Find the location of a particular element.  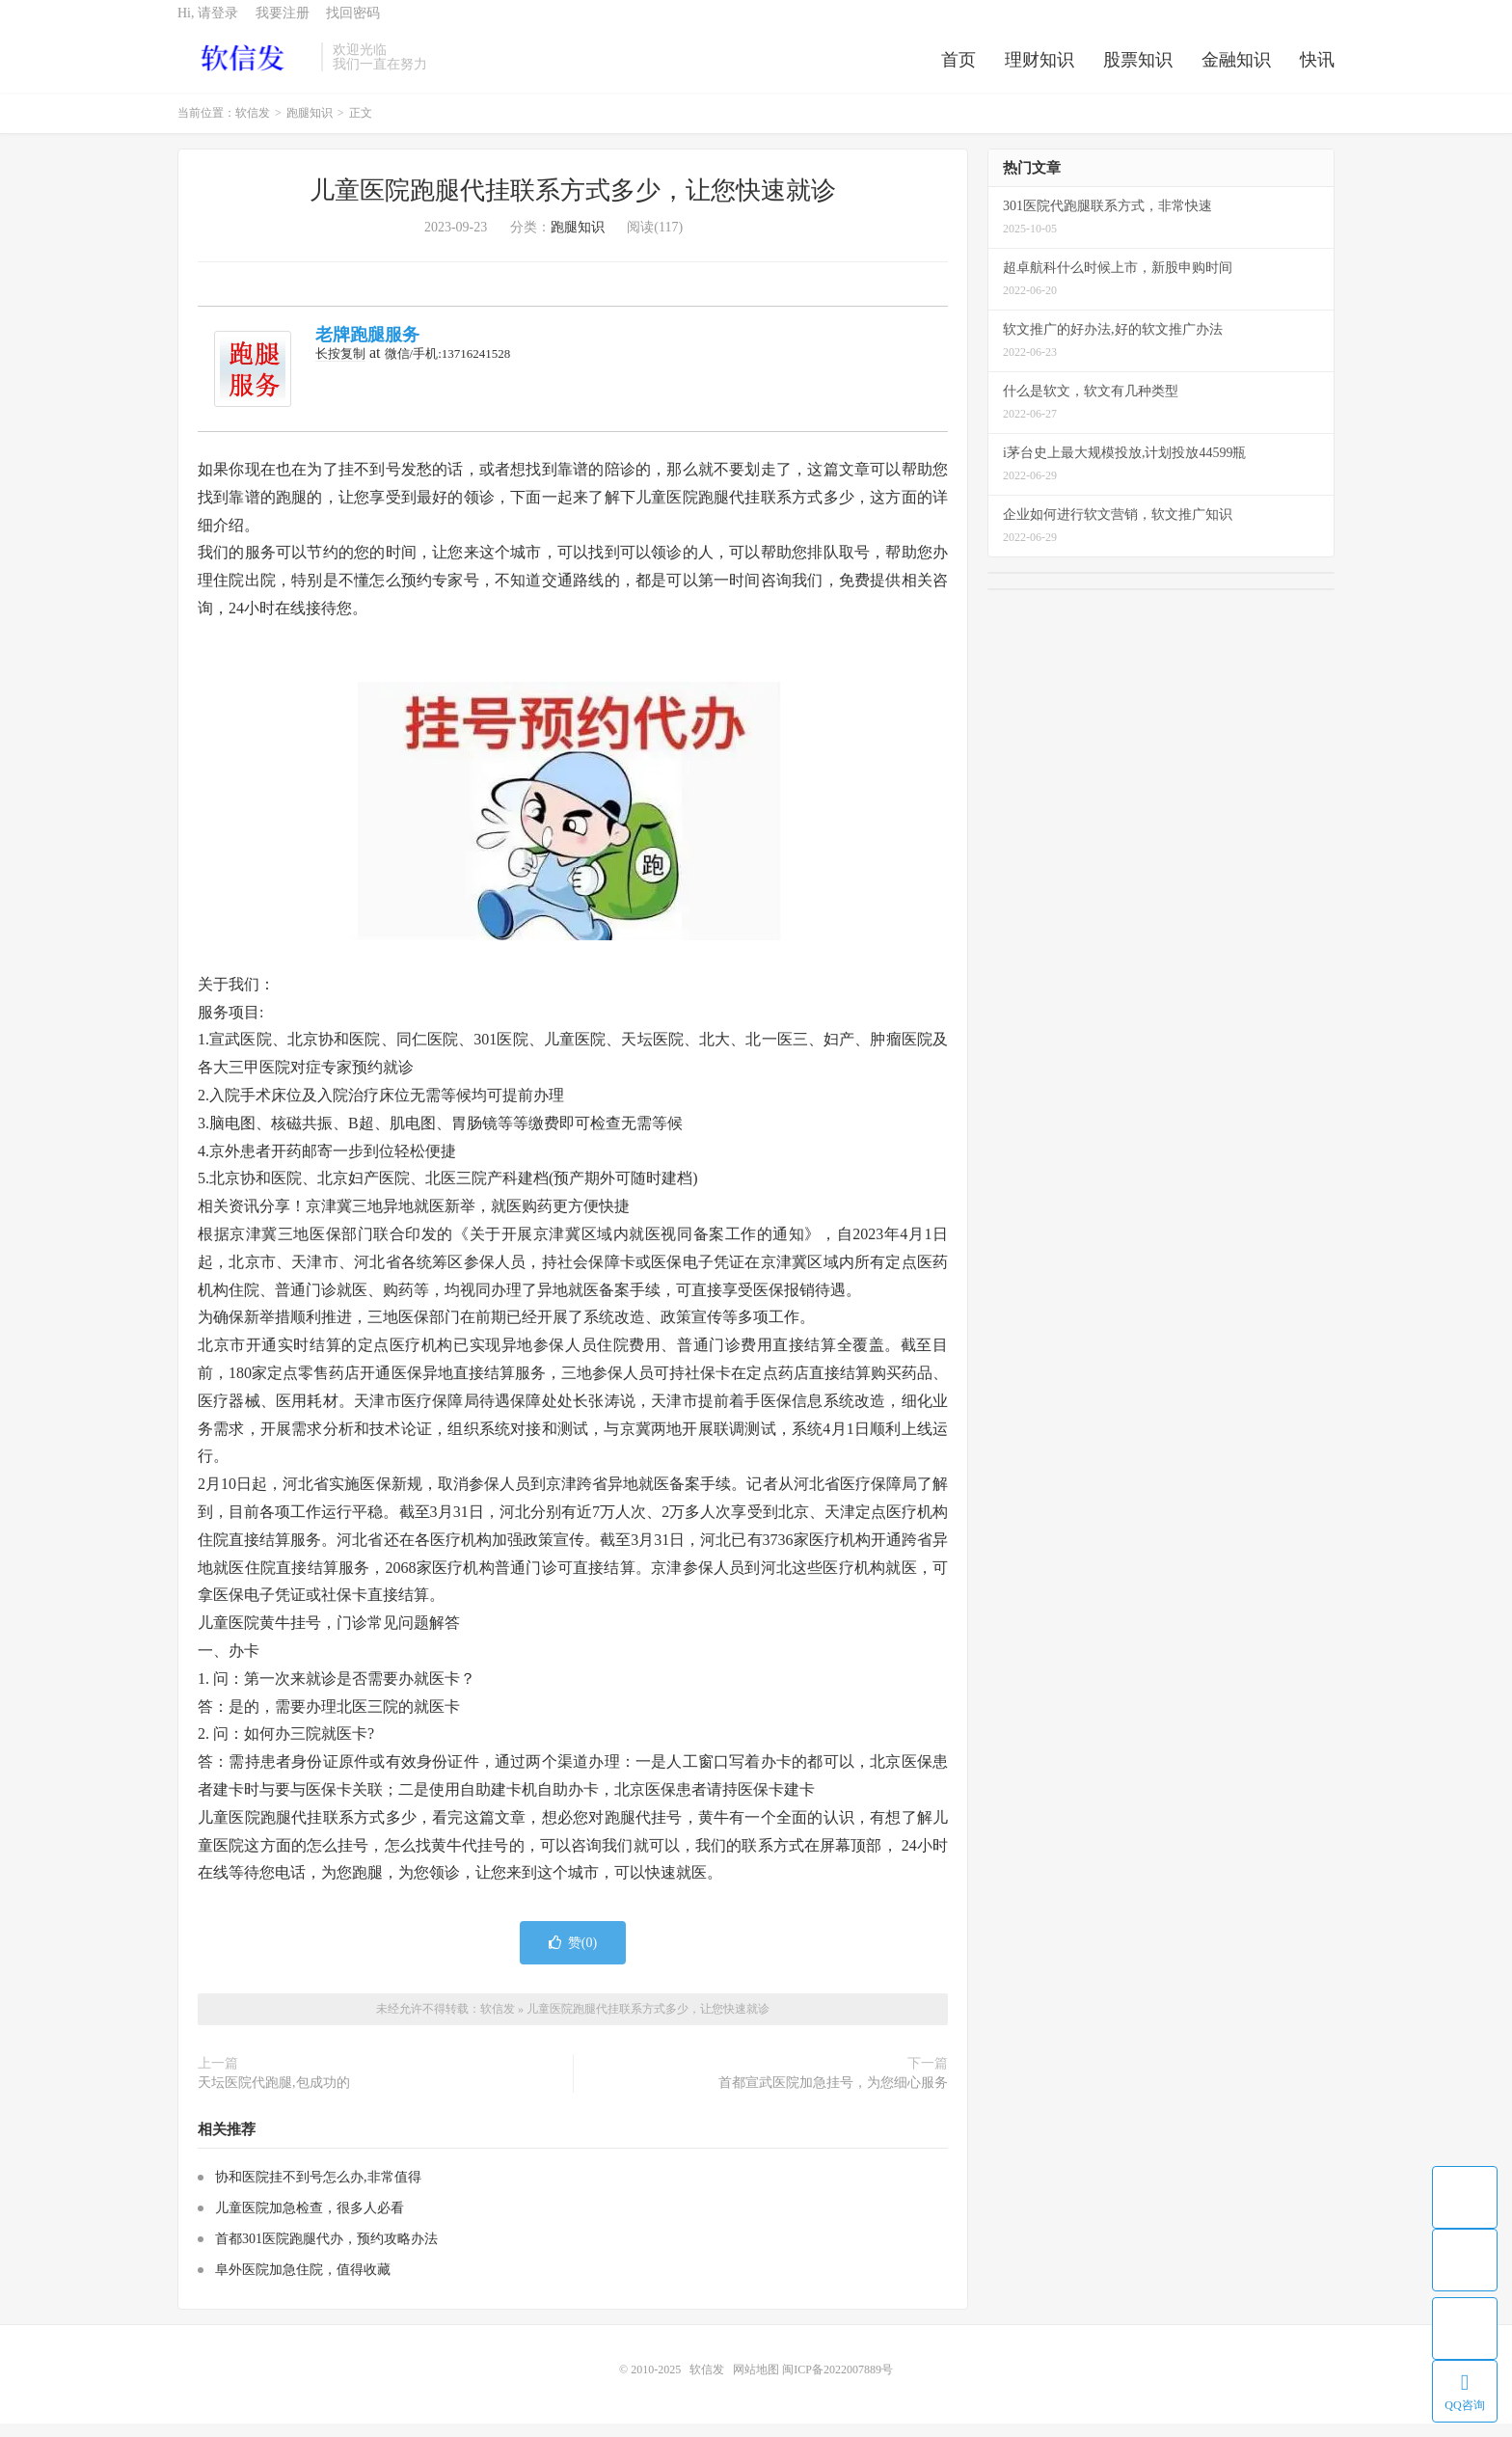

软信发 is located at coordinates (244, 68).